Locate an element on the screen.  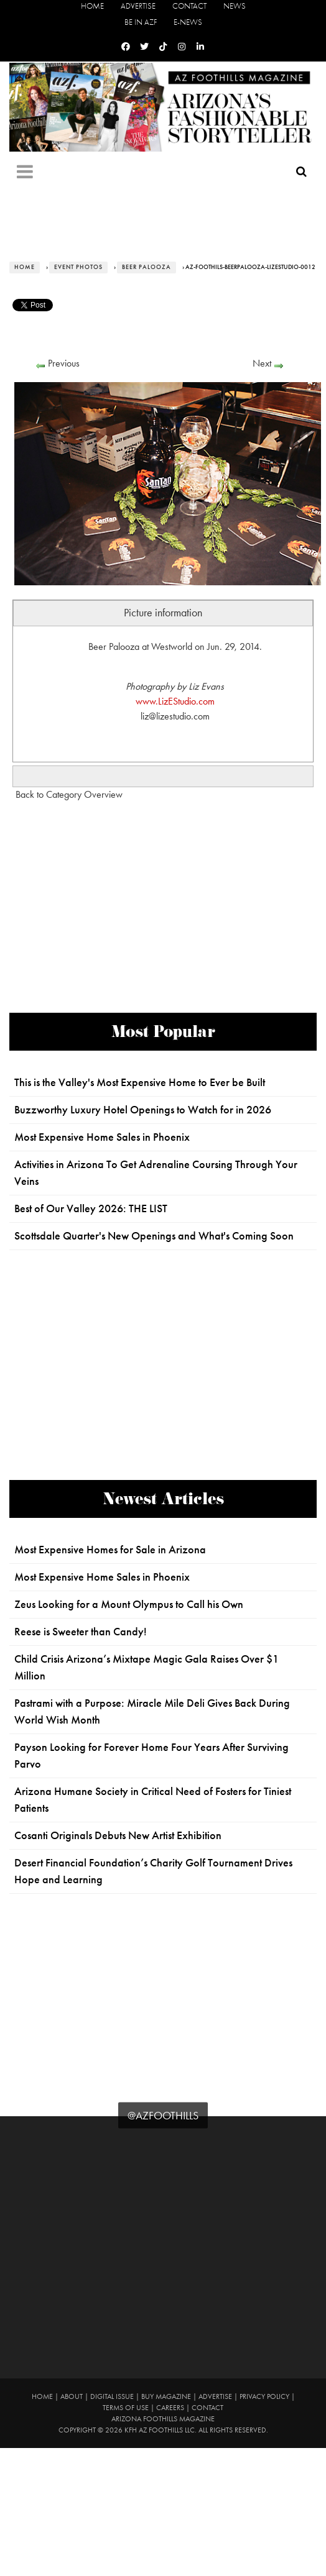
[Facebook] is located at coordinates (125, 47).